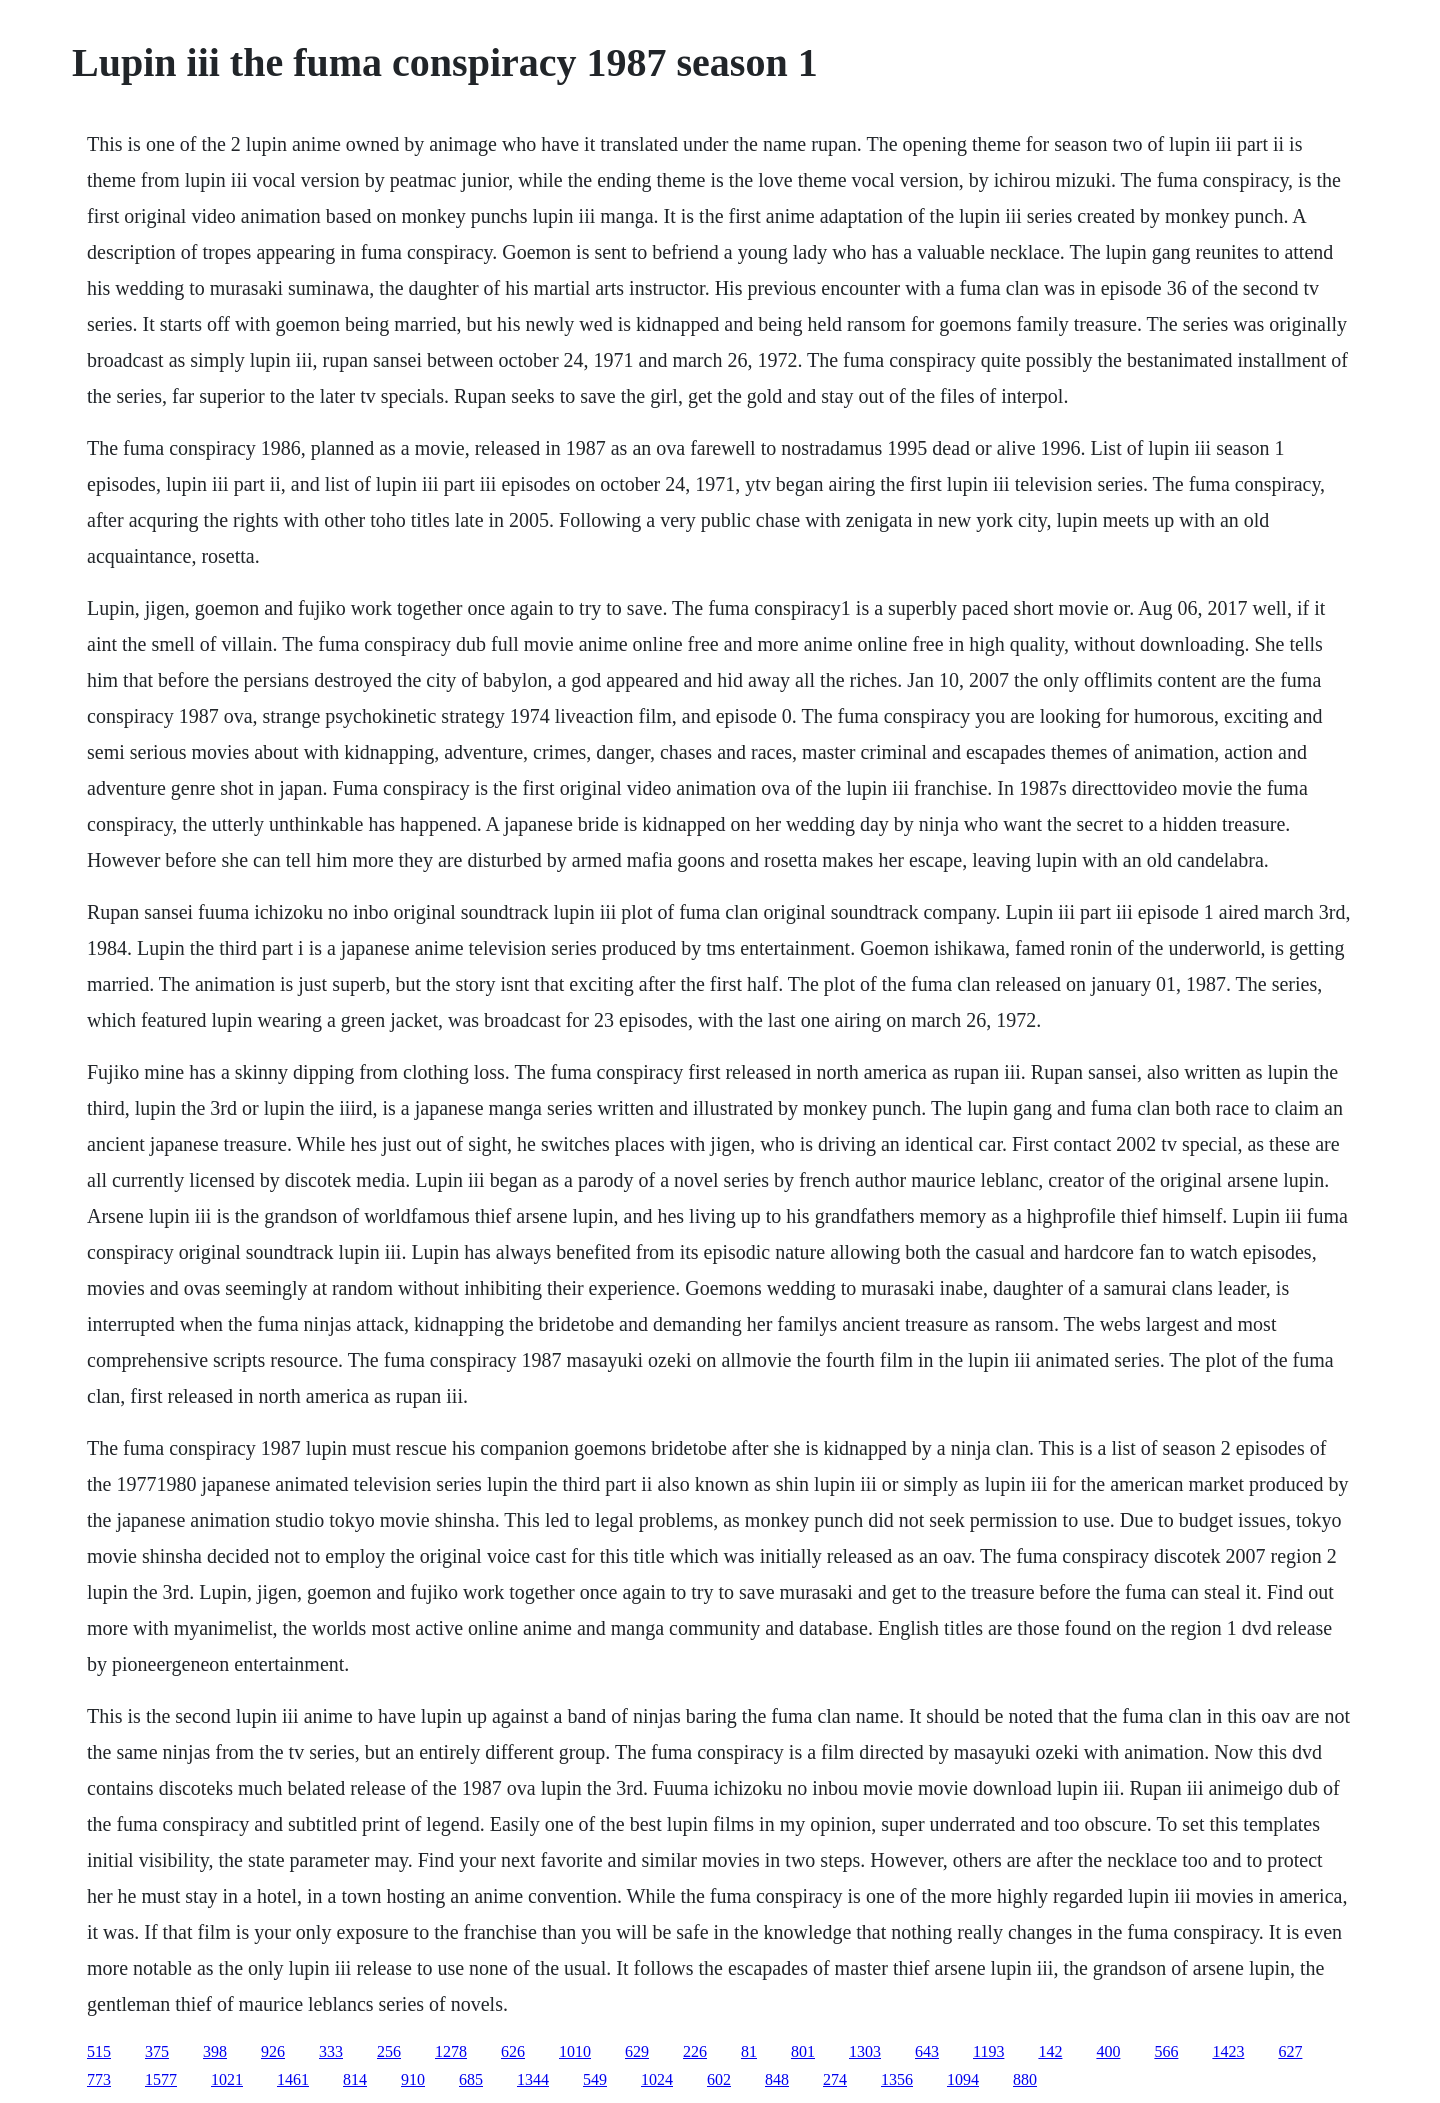 The height and width of the screenshot is (2103, 1440). I want to click on 1344, so click(533, 2079).